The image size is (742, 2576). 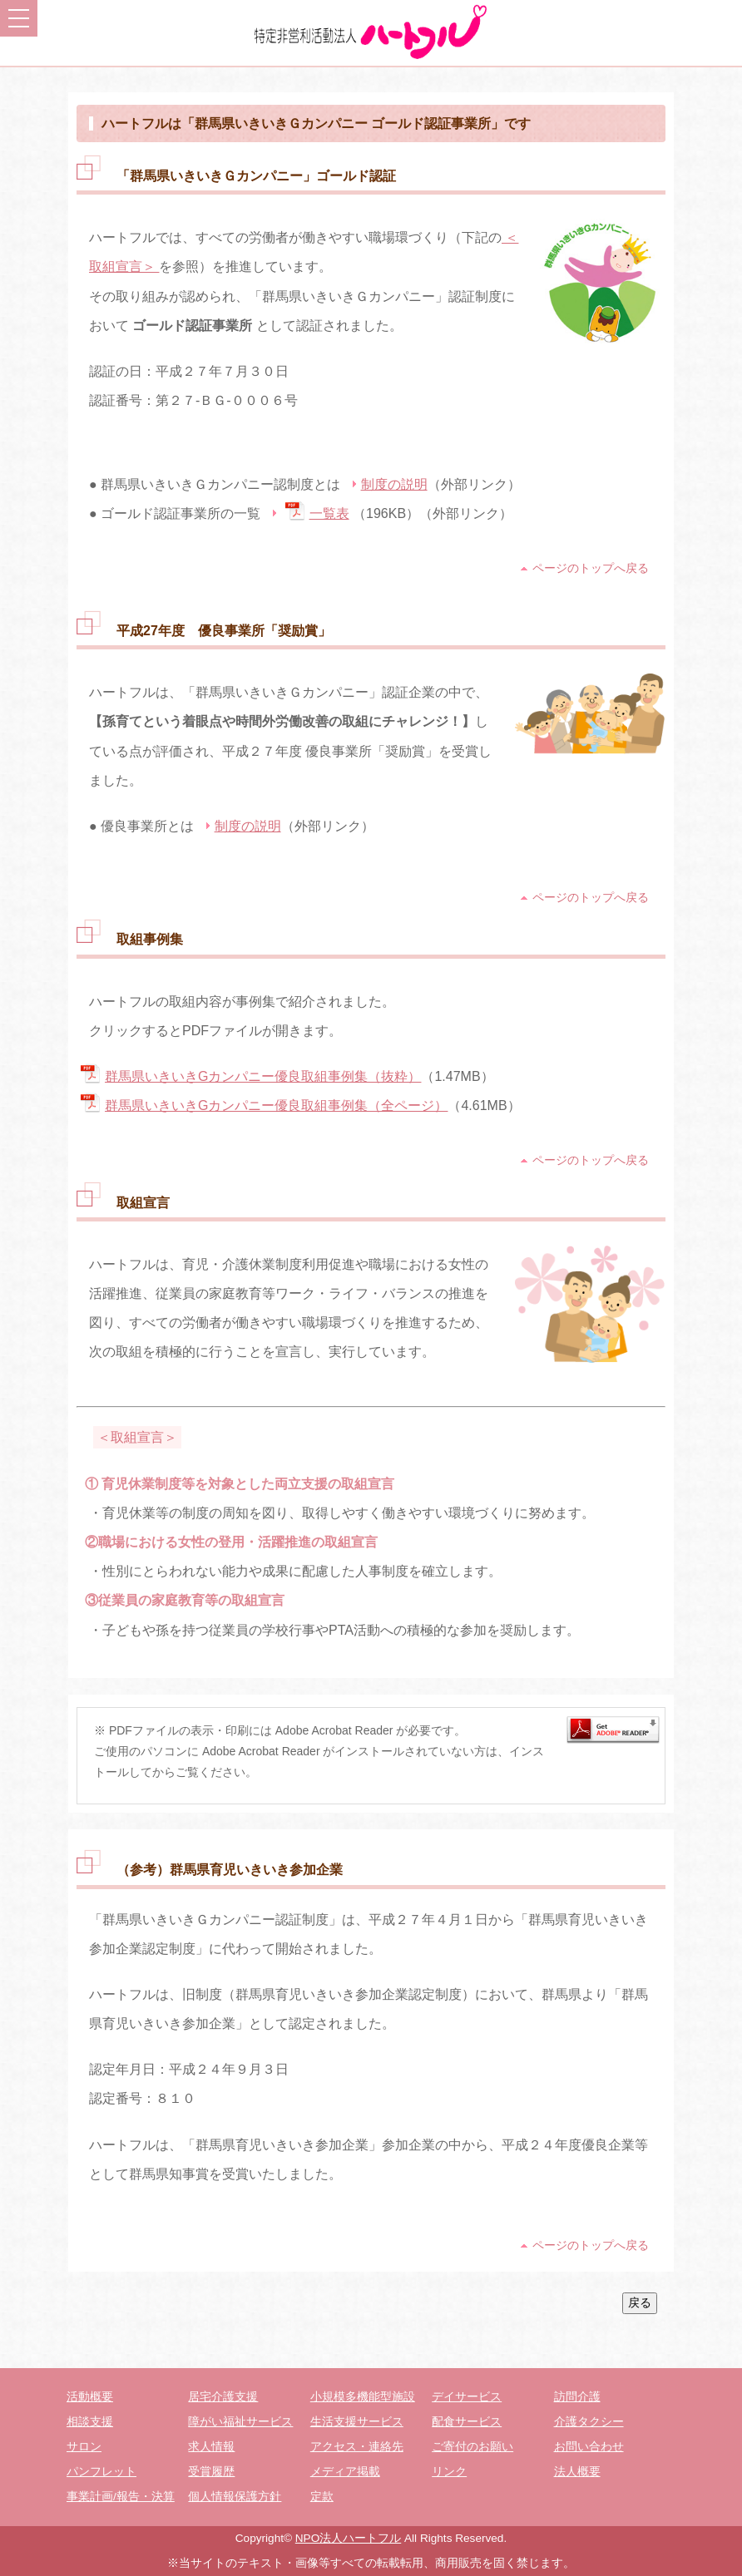 I want to click on 事業計画/報告・決算, so click(x=121, y=2496).